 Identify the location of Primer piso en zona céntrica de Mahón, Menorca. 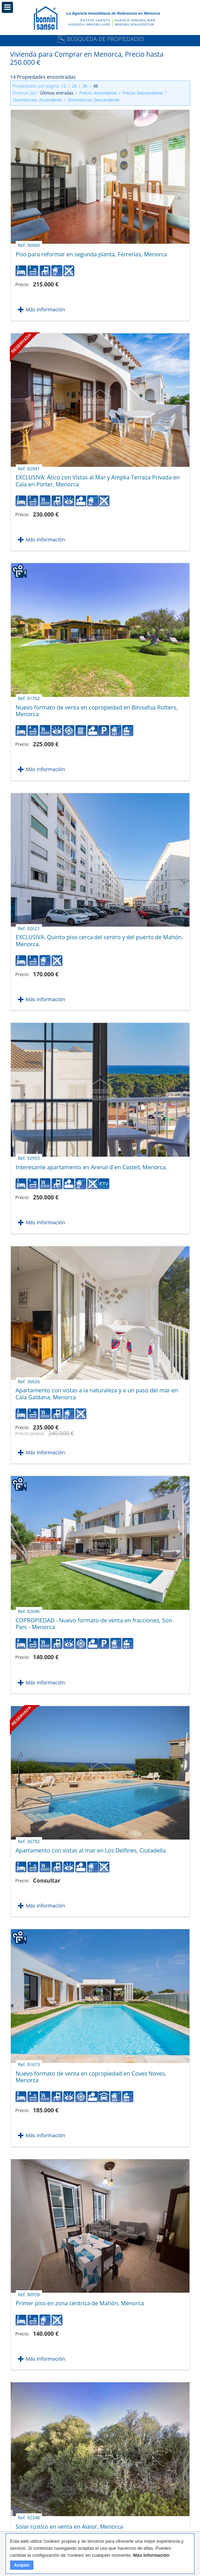
(80, 2300).